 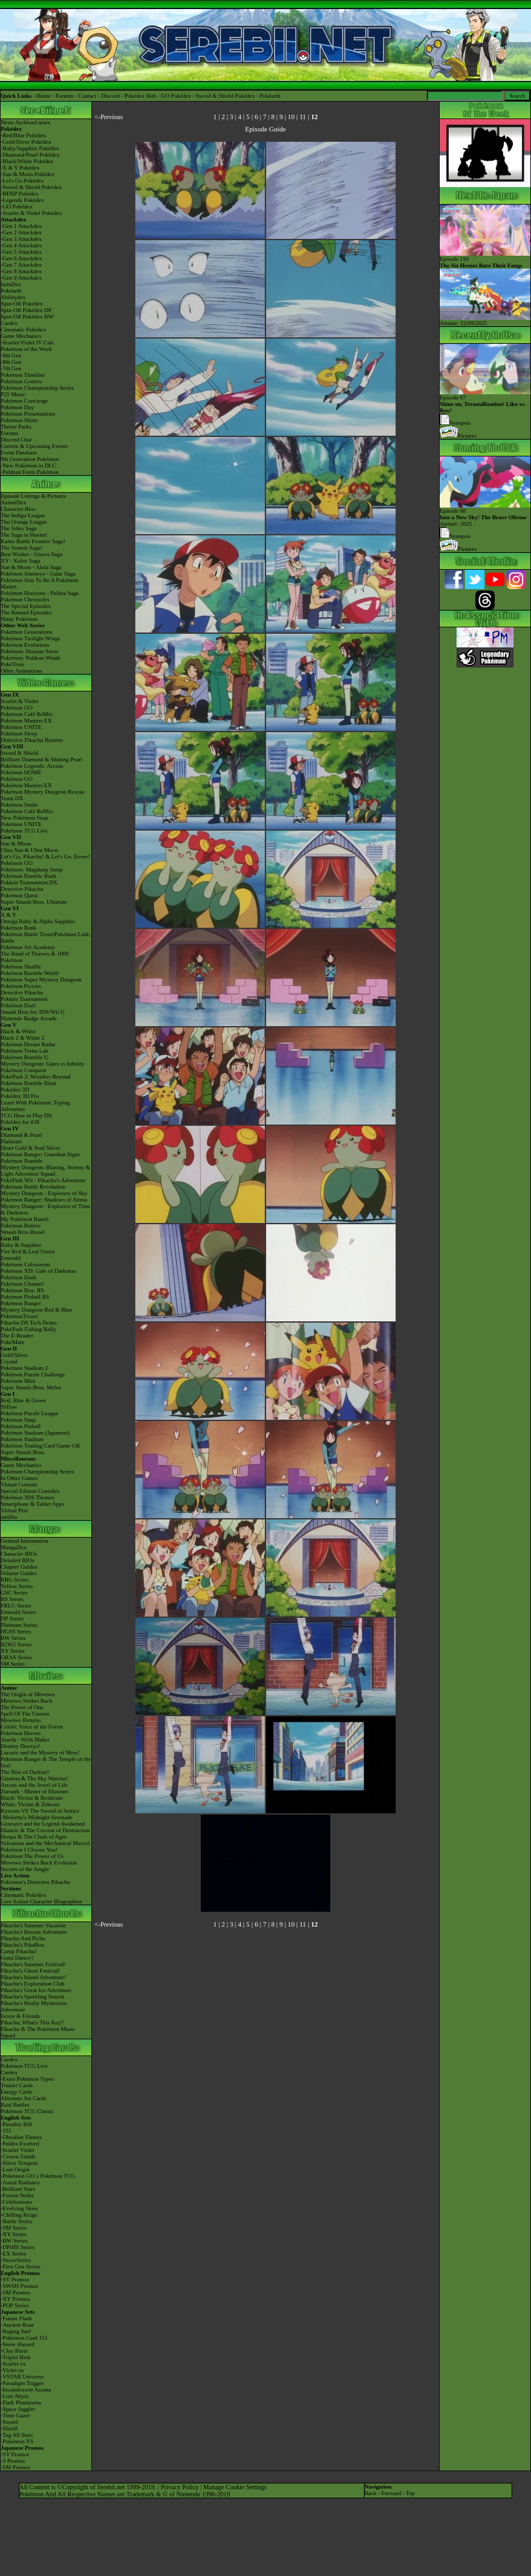 What do you see at coordinates (19, 1316) in the screenshot?
I see `PokémonTrozei` at bounding box center [19, 1316].